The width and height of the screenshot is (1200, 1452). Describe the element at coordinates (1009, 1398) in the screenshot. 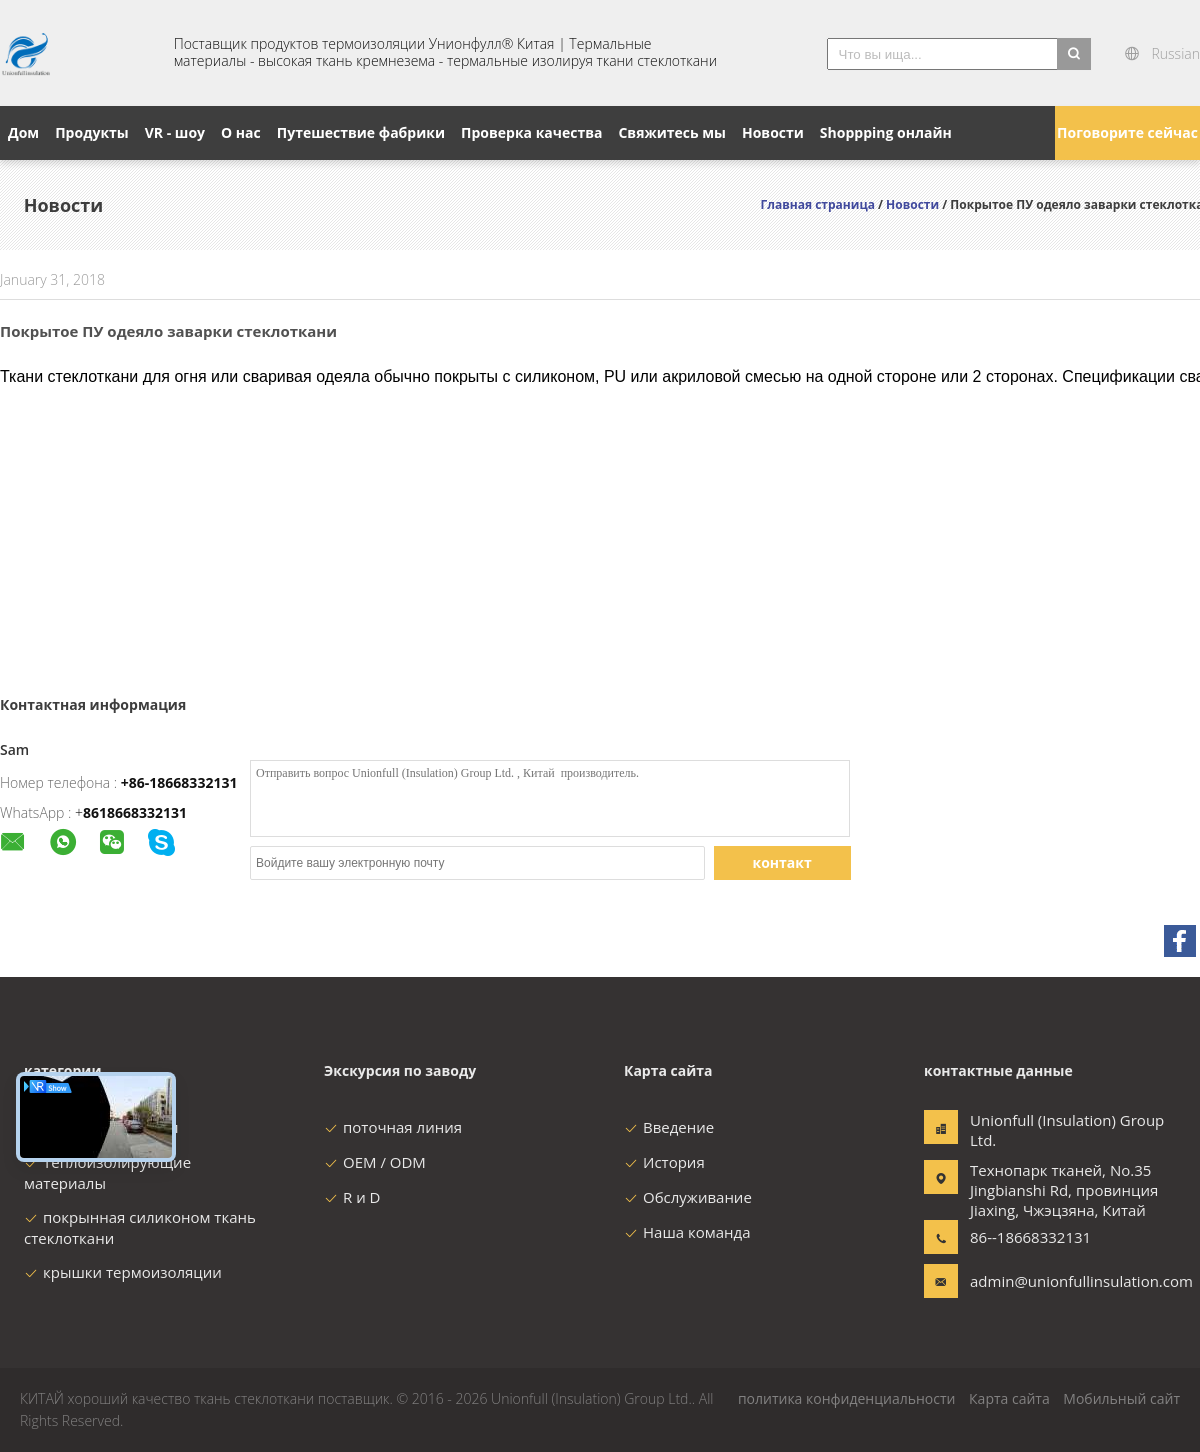

I see `Карта сайта` at that location.